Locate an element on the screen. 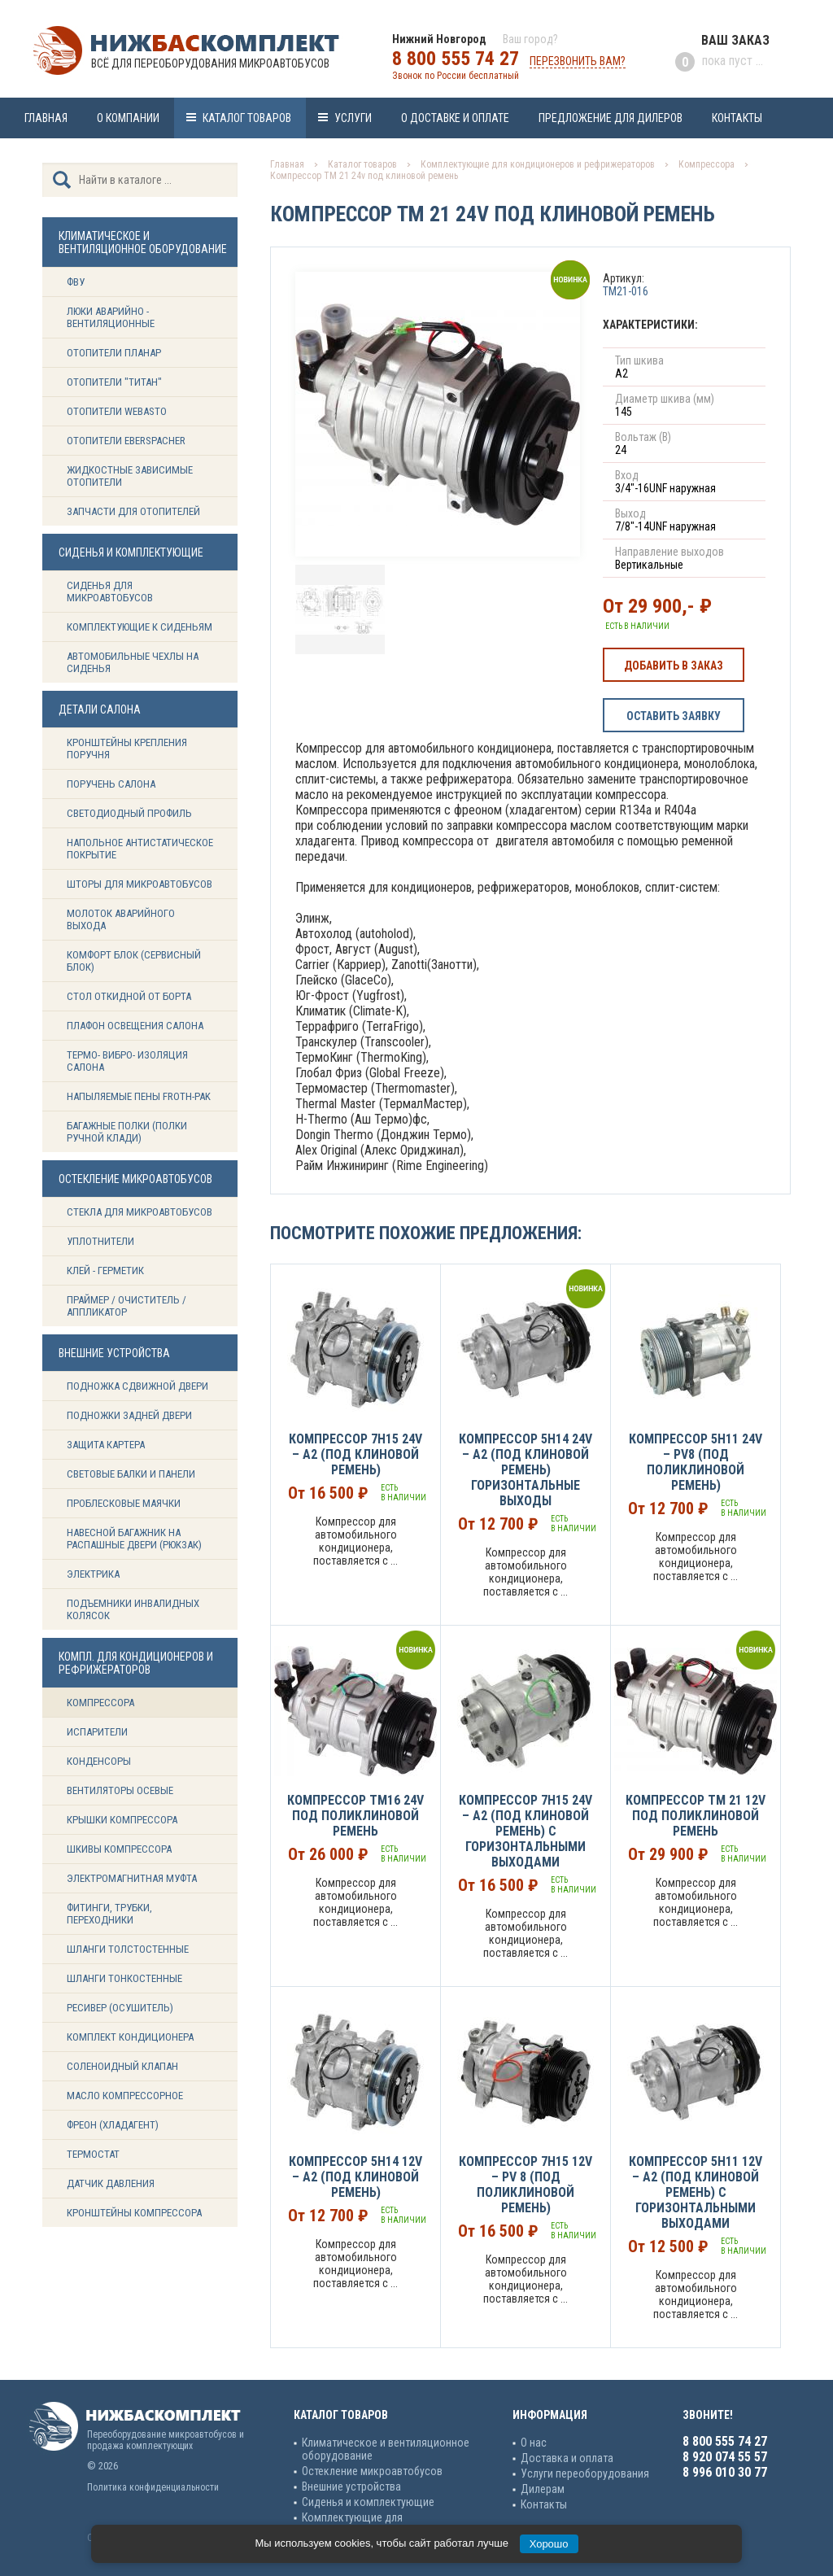 This screenshot has width=833, height=2576. Компрессор 5H11 24v – PV8 (под поликлиновой ремень) is located at coordinates (695, 1462).